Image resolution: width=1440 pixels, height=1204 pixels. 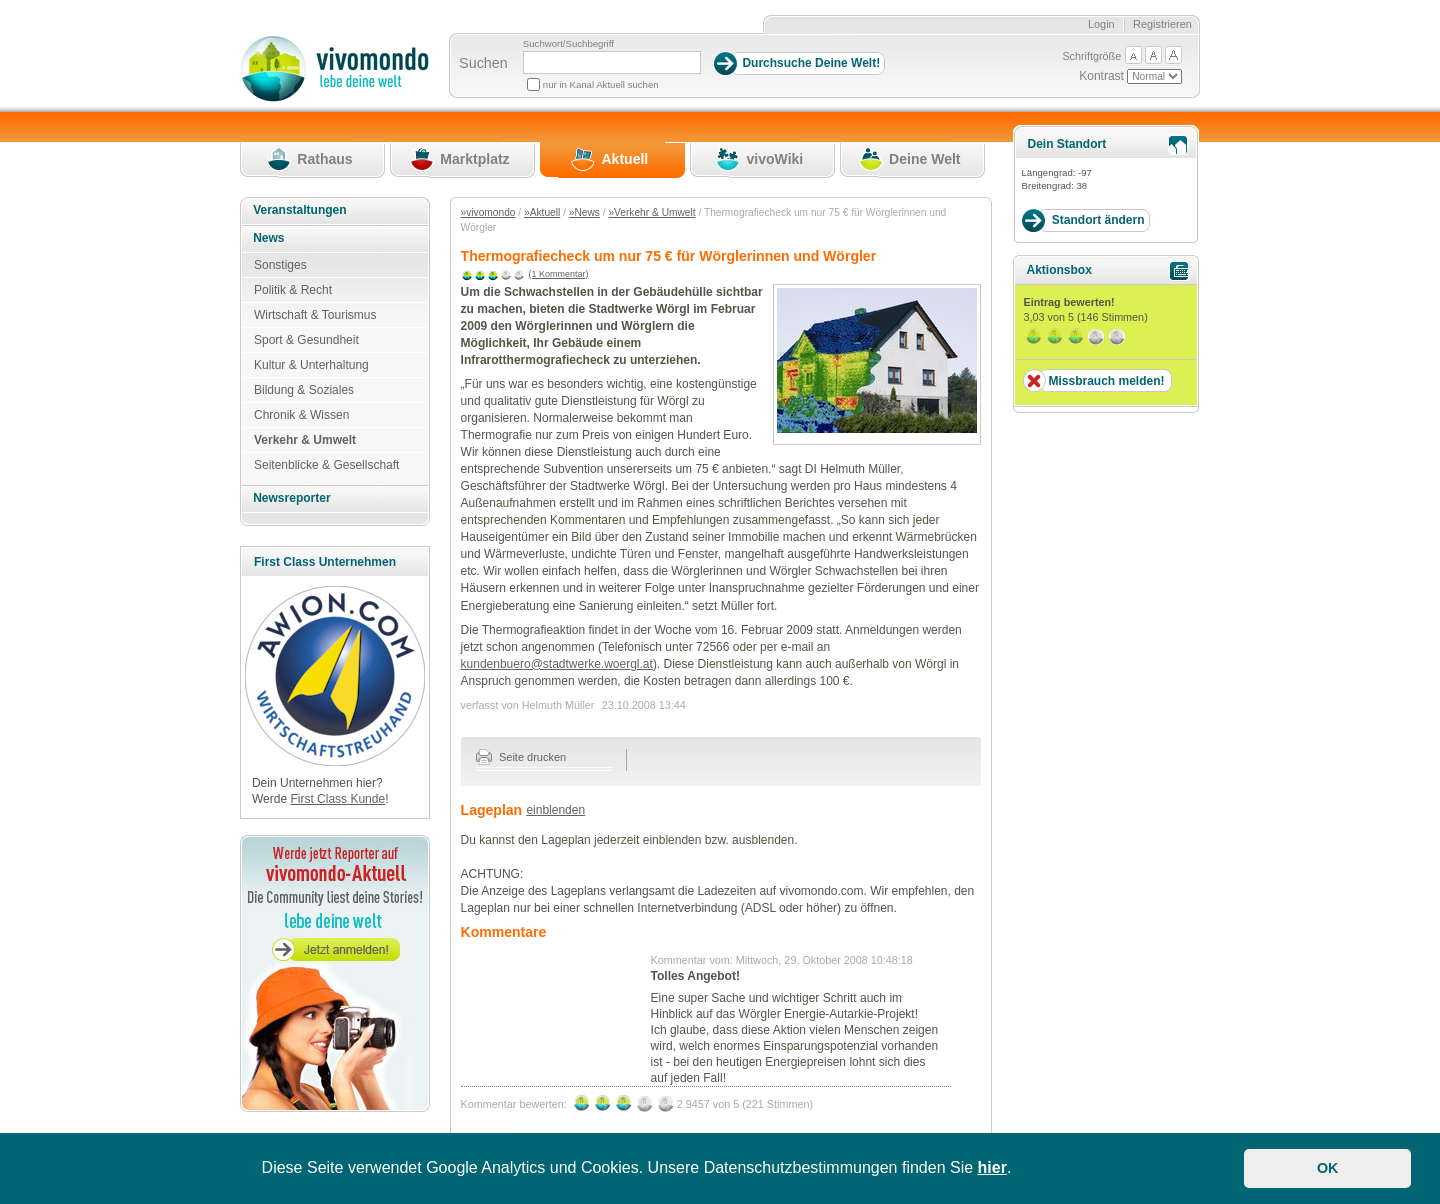 I want to click on First Class Kunde, so click(x=337, y=799).